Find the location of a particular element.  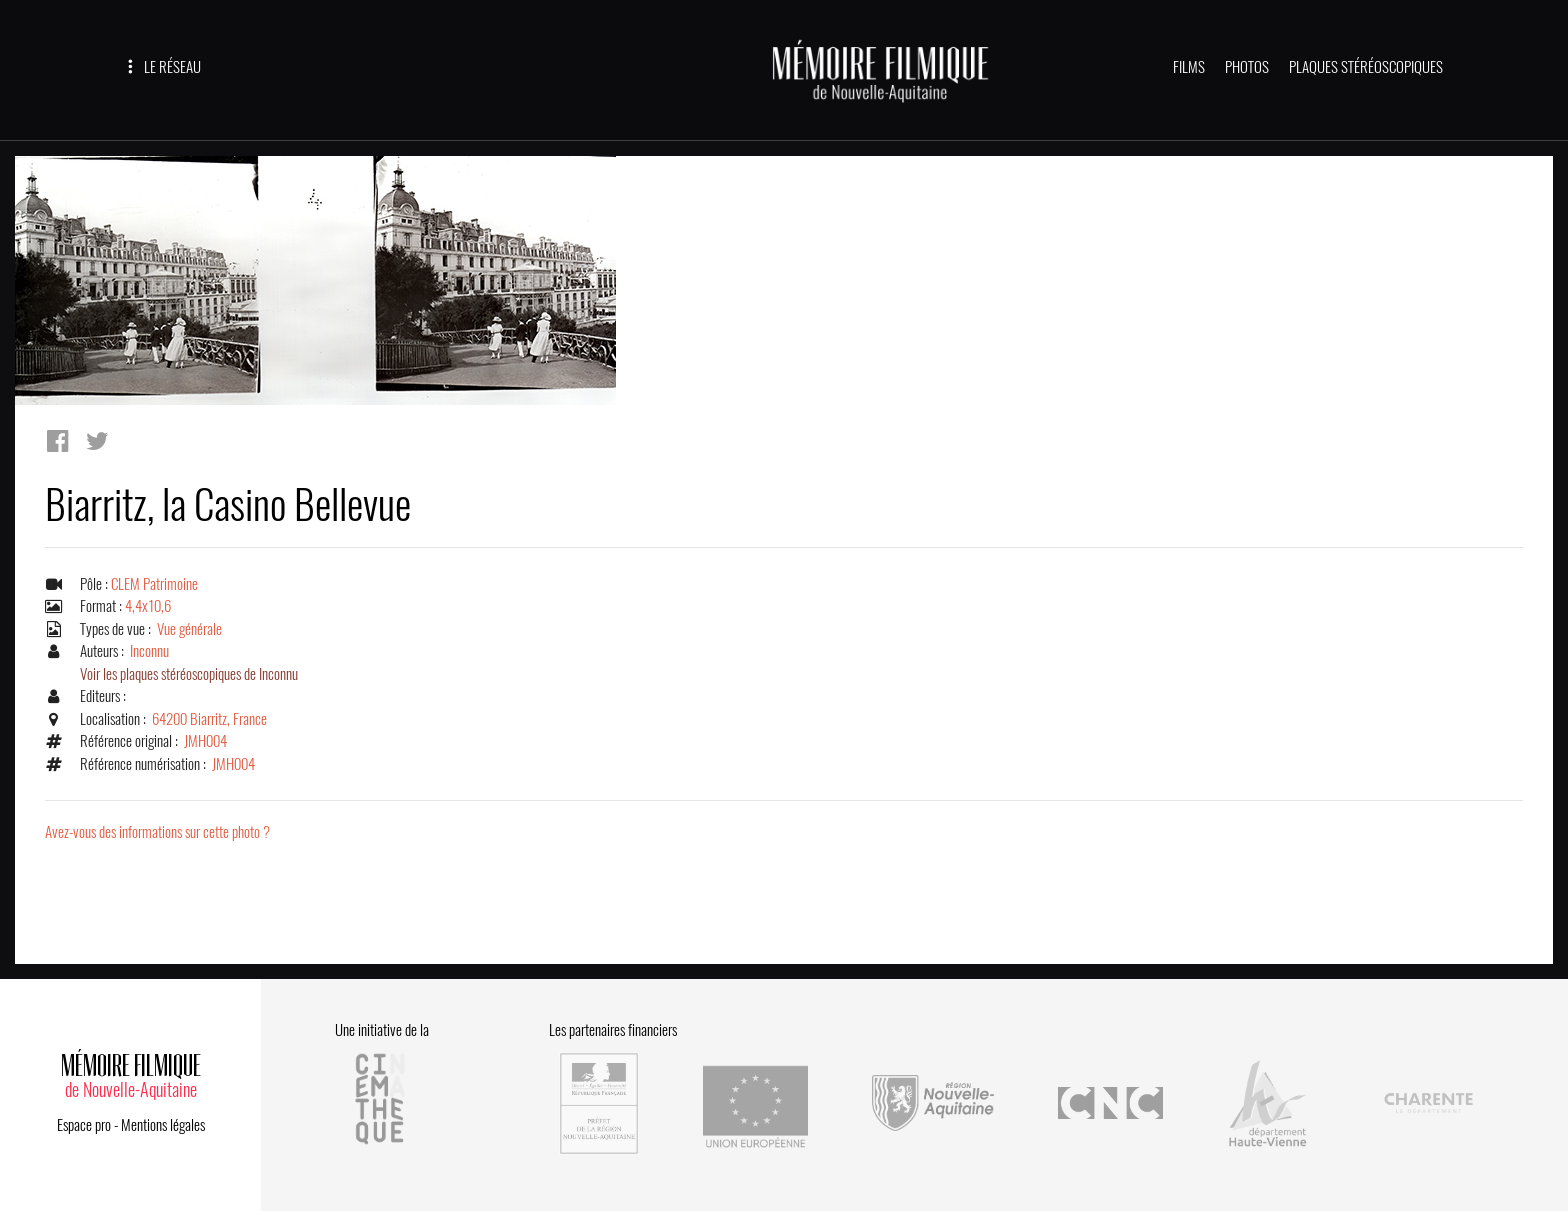

PLAQUES STÉRÉOSCOPIQUES is located at coordinates (1366, 67).